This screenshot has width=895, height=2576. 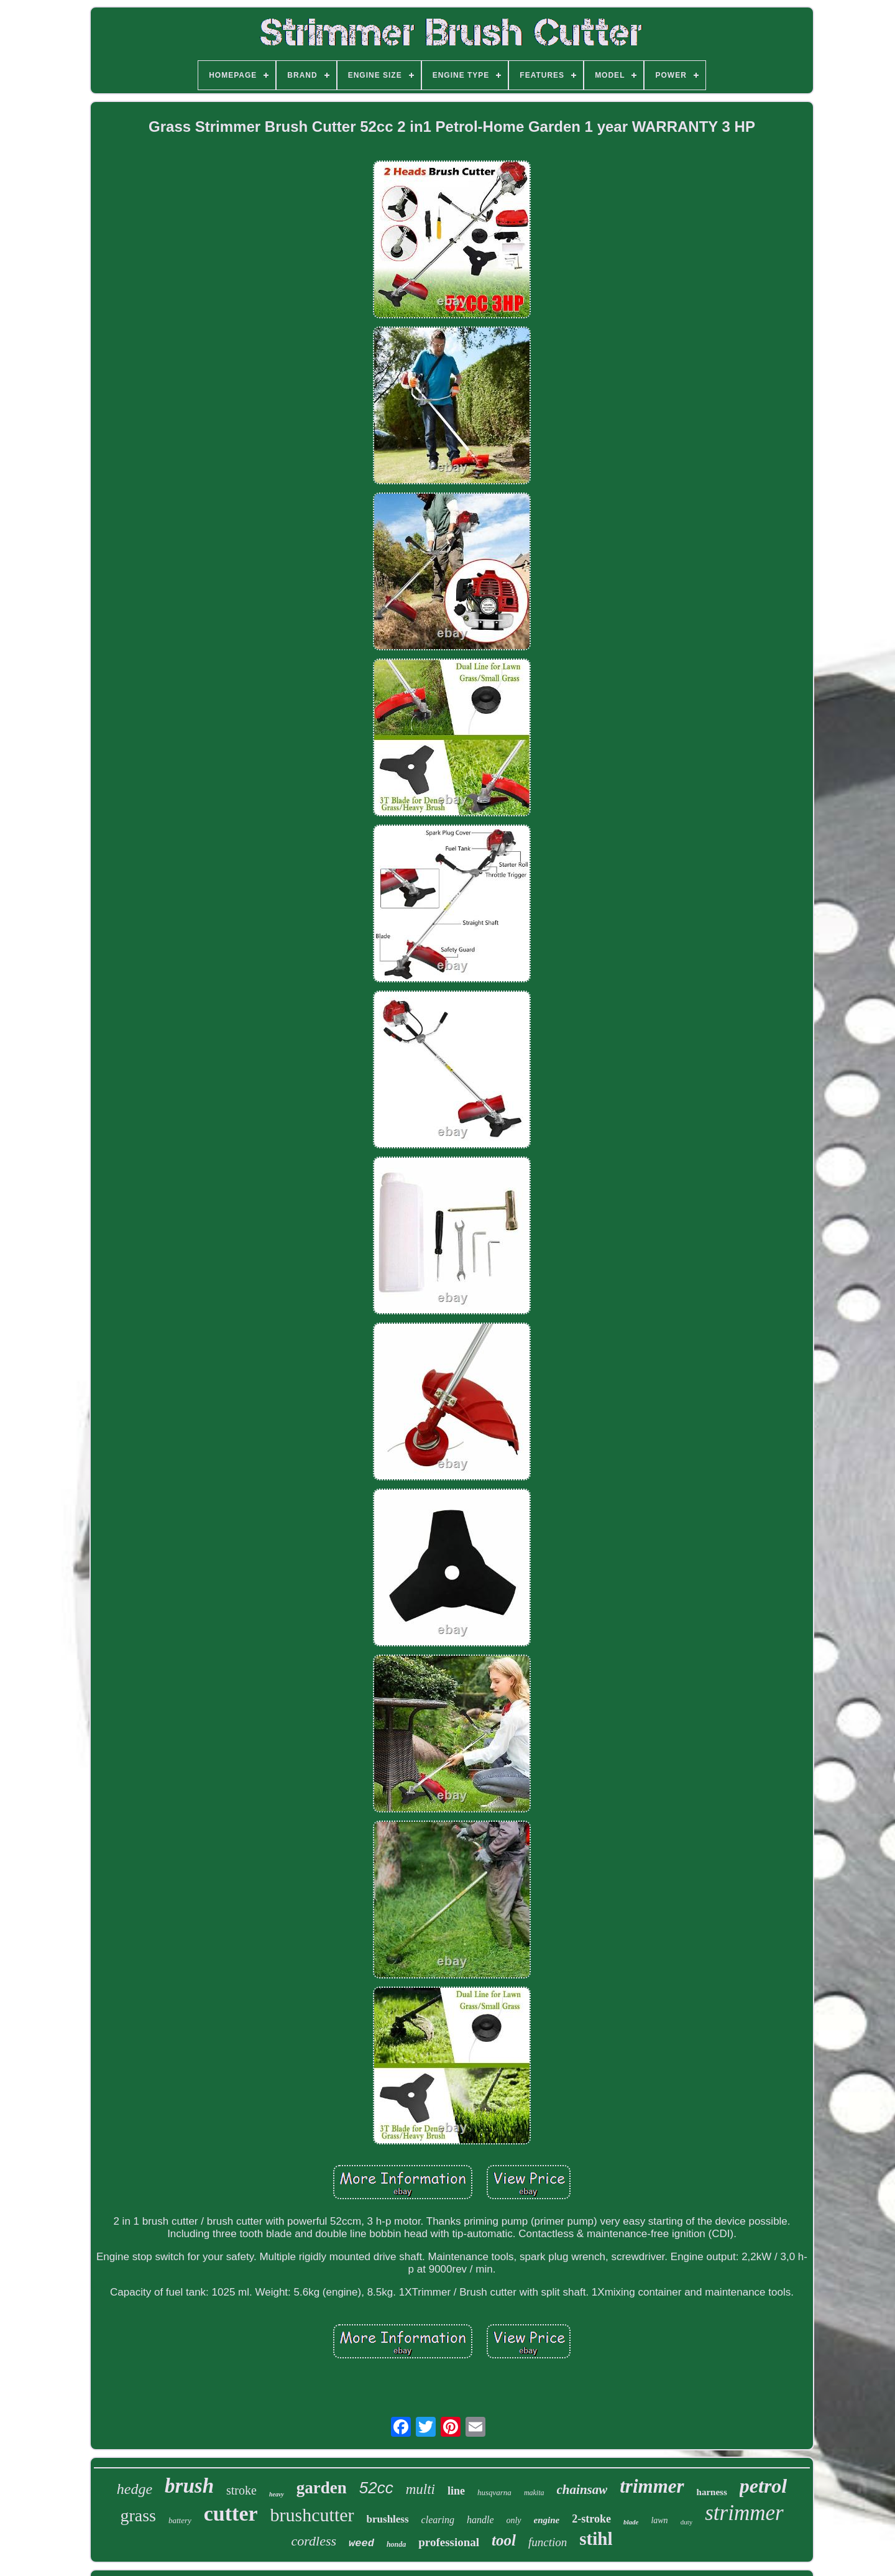 I want to click on garden, so click(x=321, y=2487).